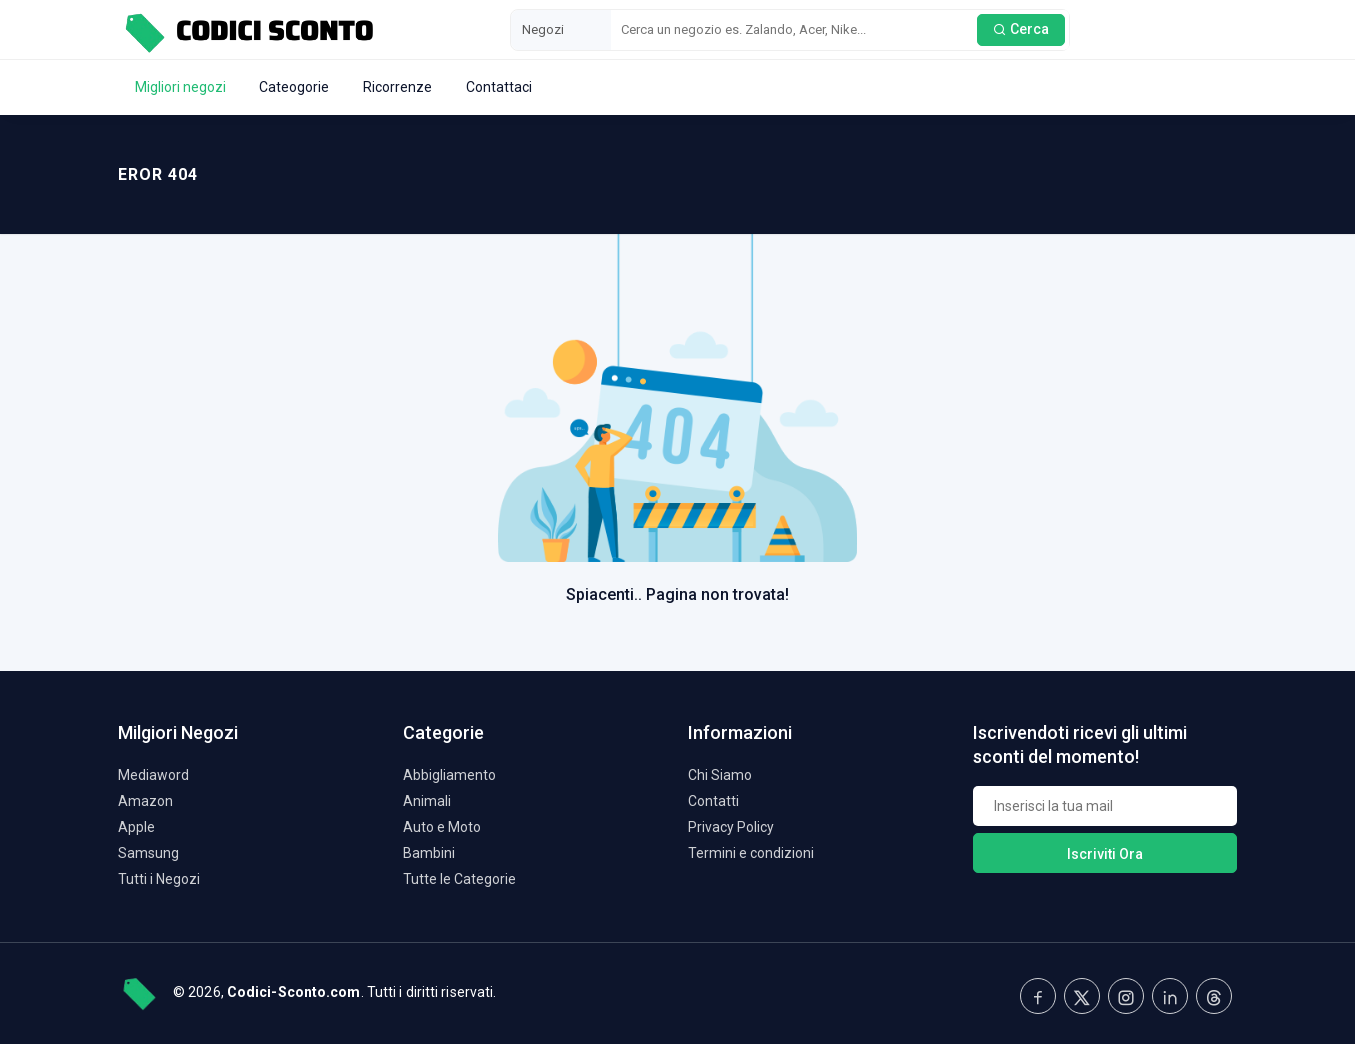  What do you see at coordinates (1021, 29) in the screenshot?
I see `Cerca` at bounding box center [1021, 29].